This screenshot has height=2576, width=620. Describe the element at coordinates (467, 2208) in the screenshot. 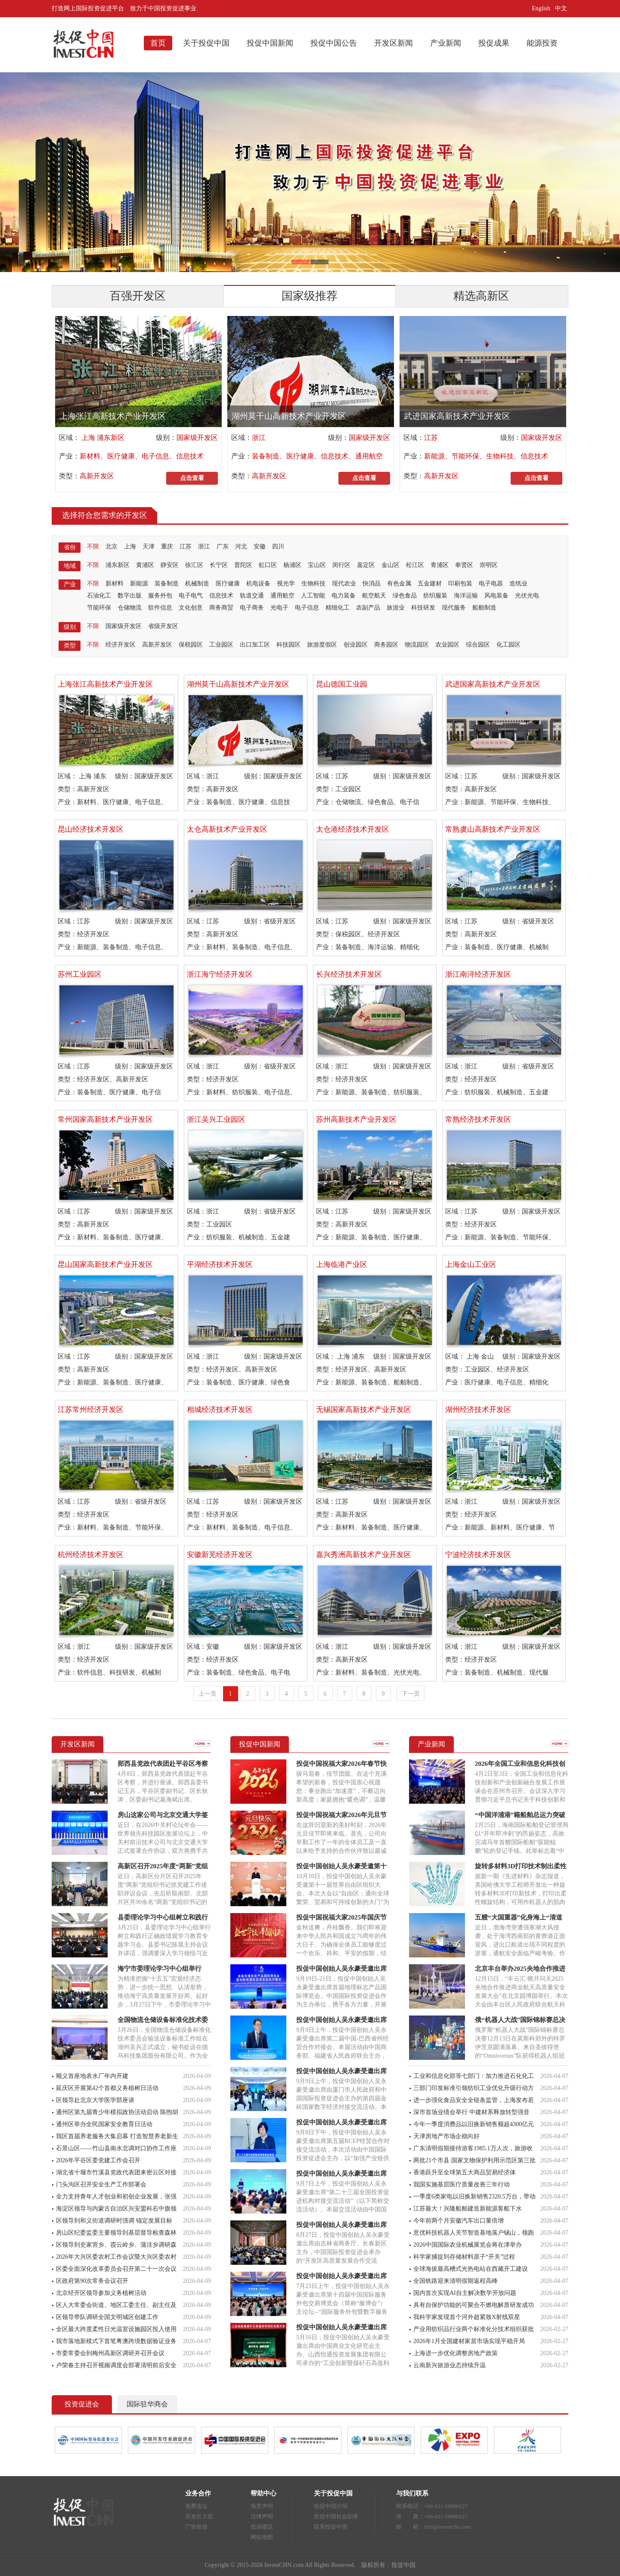

I see `江苏最大！兴隆船舶建造新能源客船下水` at that location.